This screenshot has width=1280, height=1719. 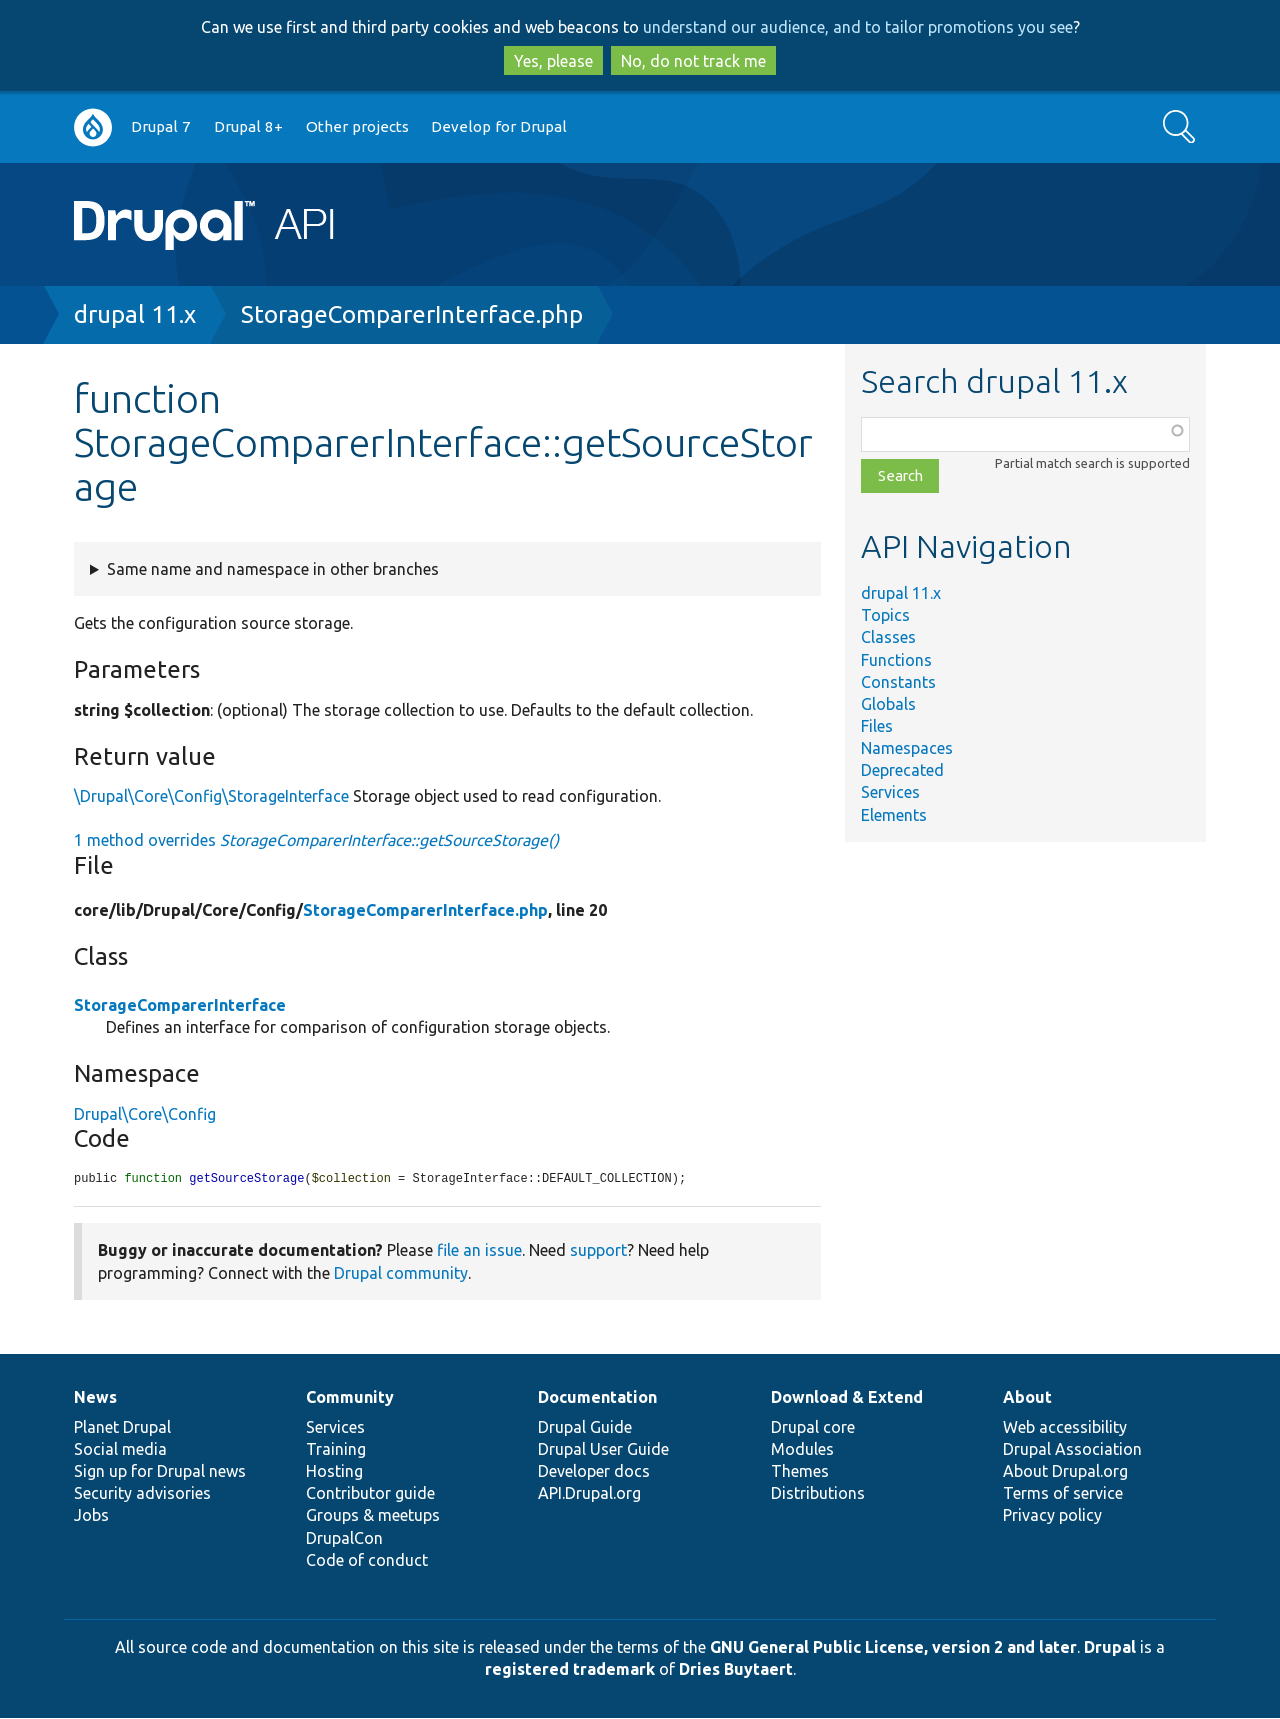 I want to click on Drupal community, so click(x=401, y=1274).